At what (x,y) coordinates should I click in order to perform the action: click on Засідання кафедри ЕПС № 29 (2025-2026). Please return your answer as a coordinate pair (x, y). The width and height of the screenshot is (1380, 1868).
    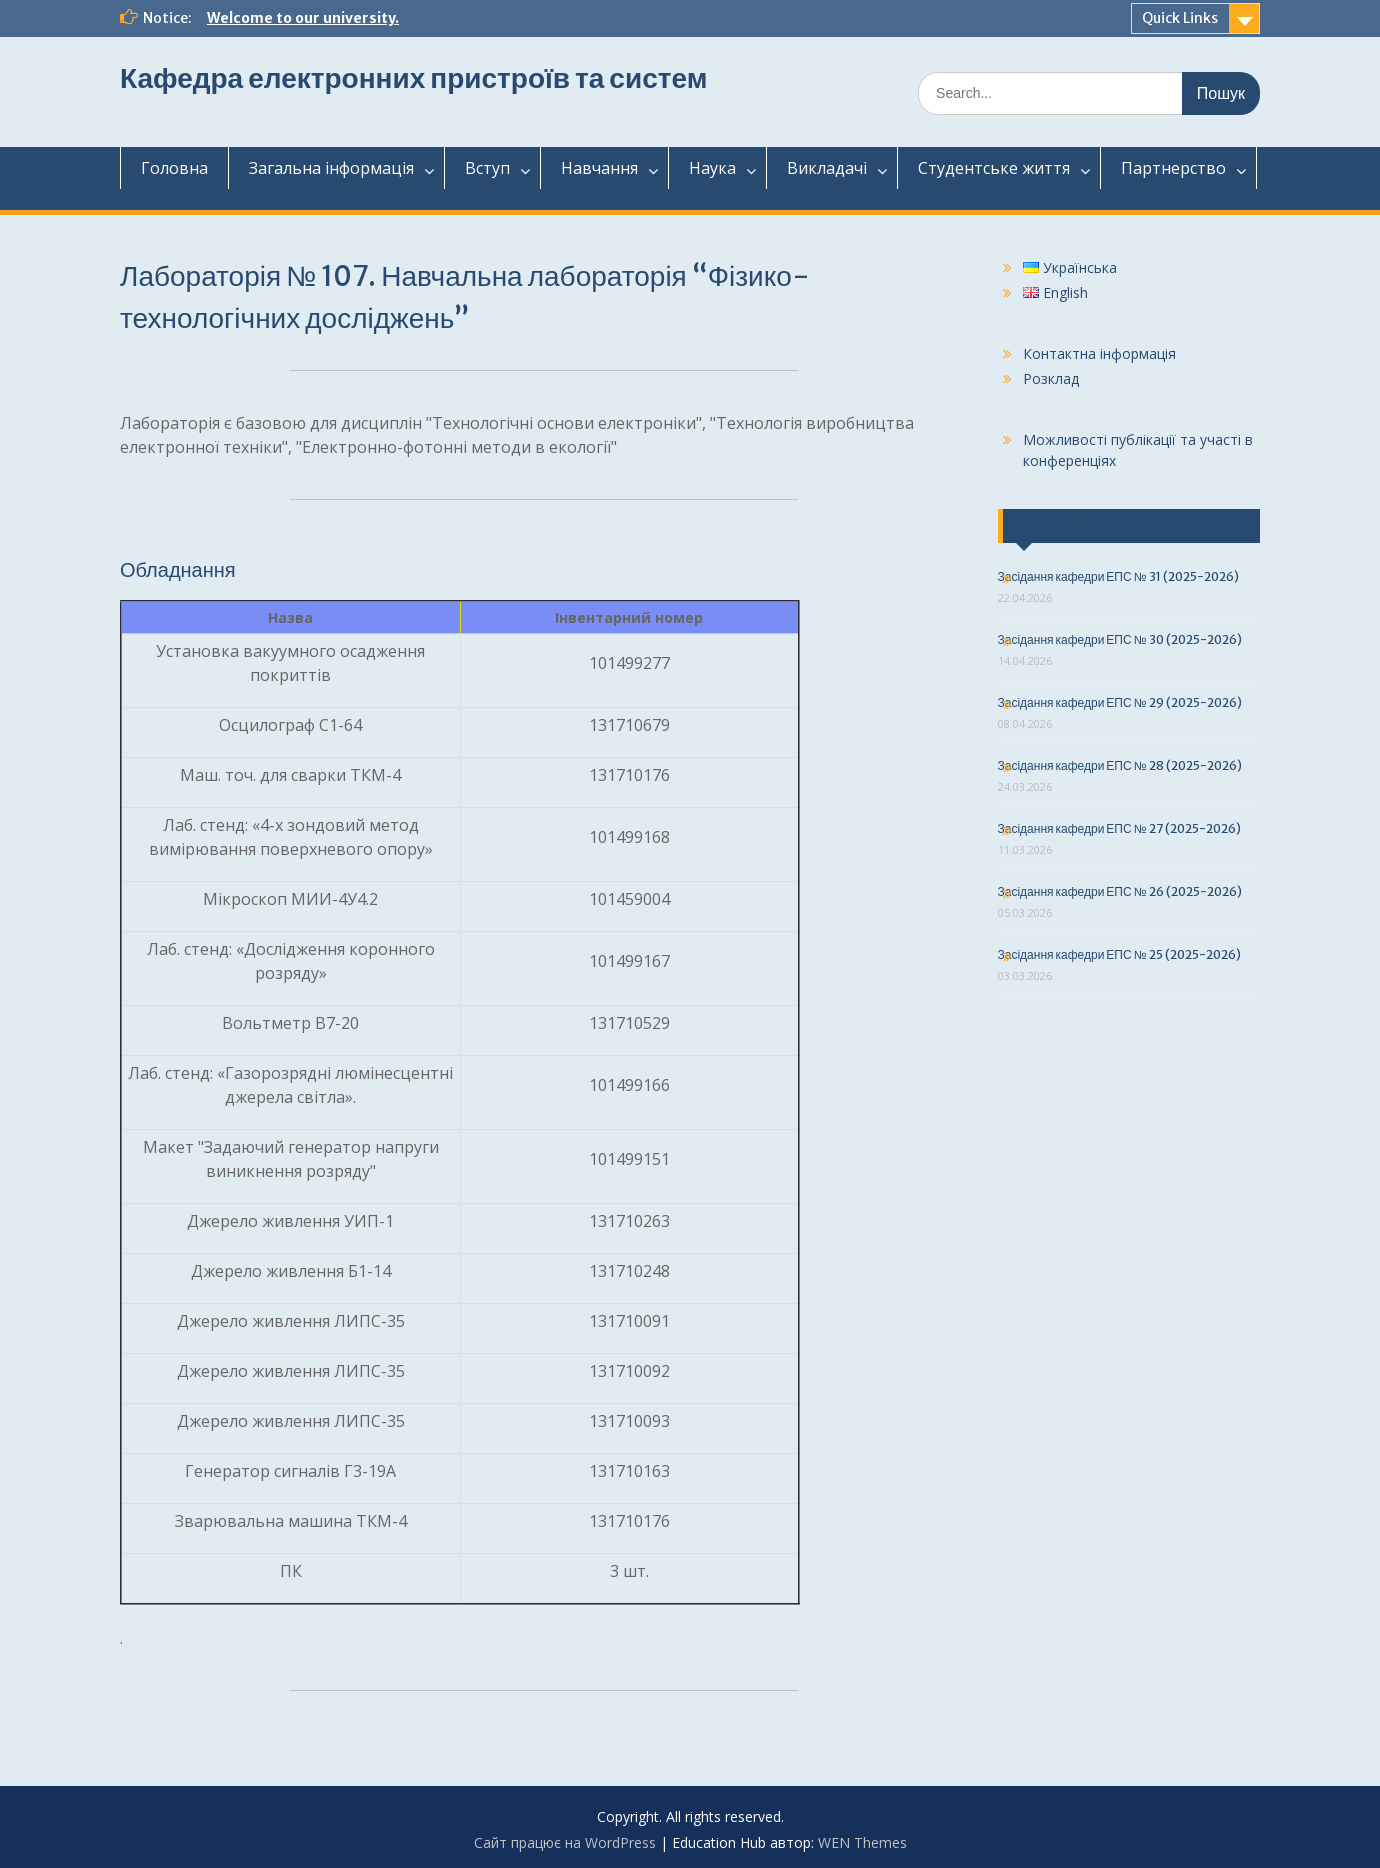
    Looking at the image, I should click on (1120, 702).